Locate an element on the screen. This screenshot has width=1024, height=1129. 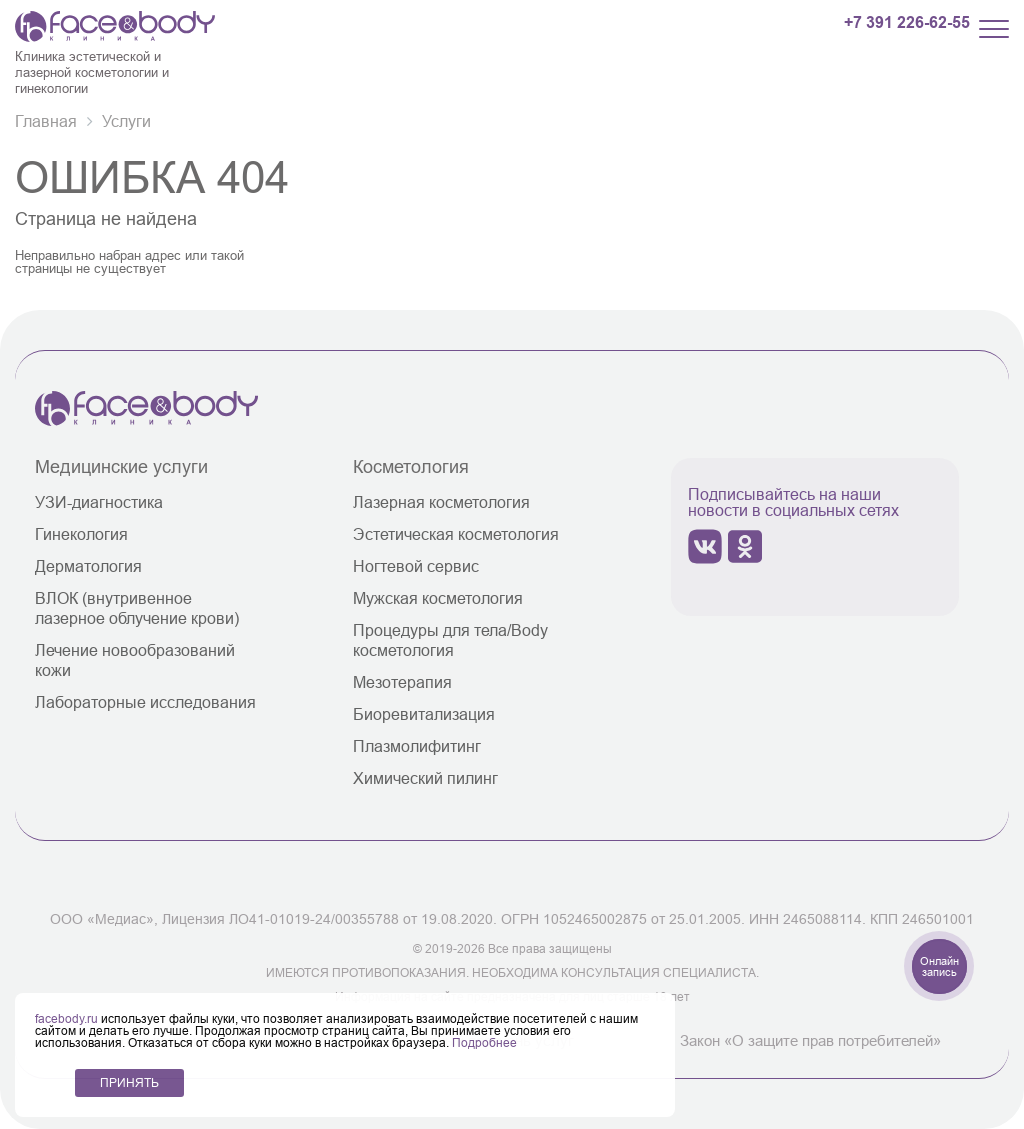
Химический пилинг is located at coordinates (425, 778).